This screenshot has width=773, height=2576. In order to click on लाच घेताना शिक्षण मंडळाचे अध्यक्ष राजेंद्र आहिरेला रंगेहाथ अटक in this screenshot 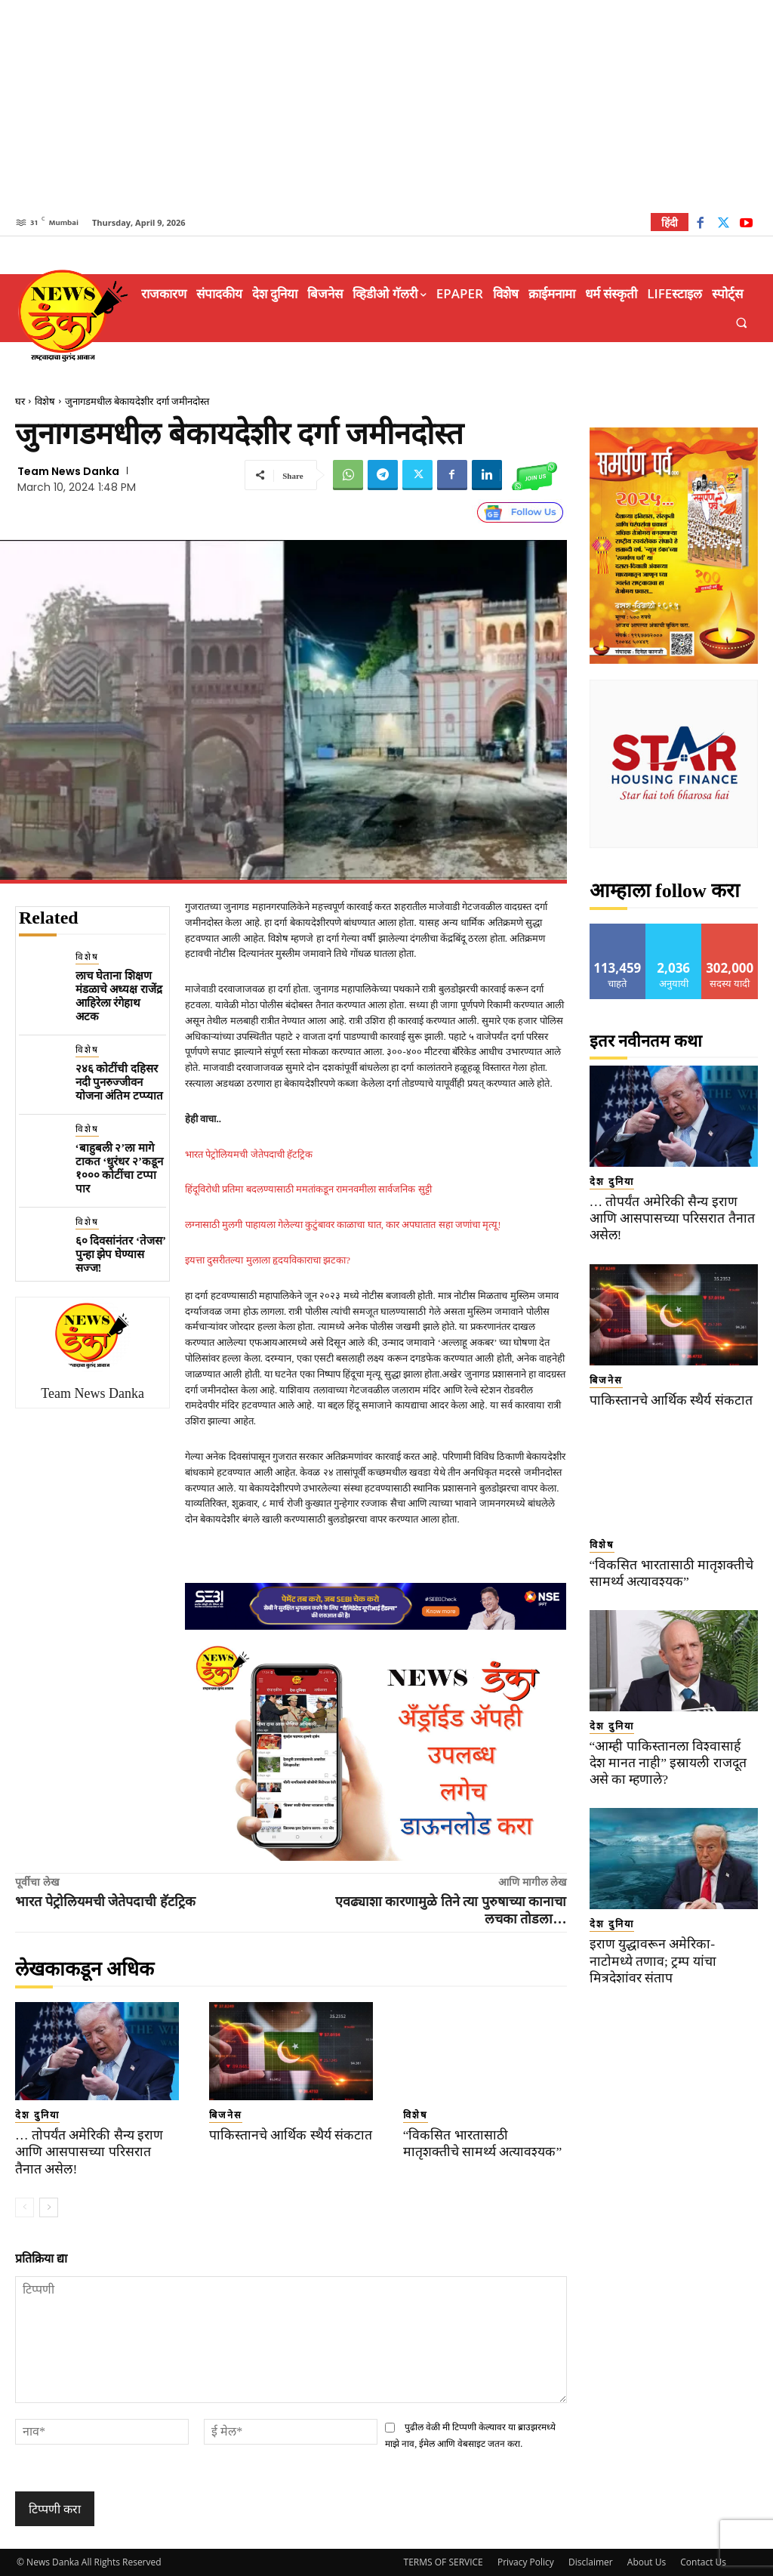, I will do `click(119, 996)`.